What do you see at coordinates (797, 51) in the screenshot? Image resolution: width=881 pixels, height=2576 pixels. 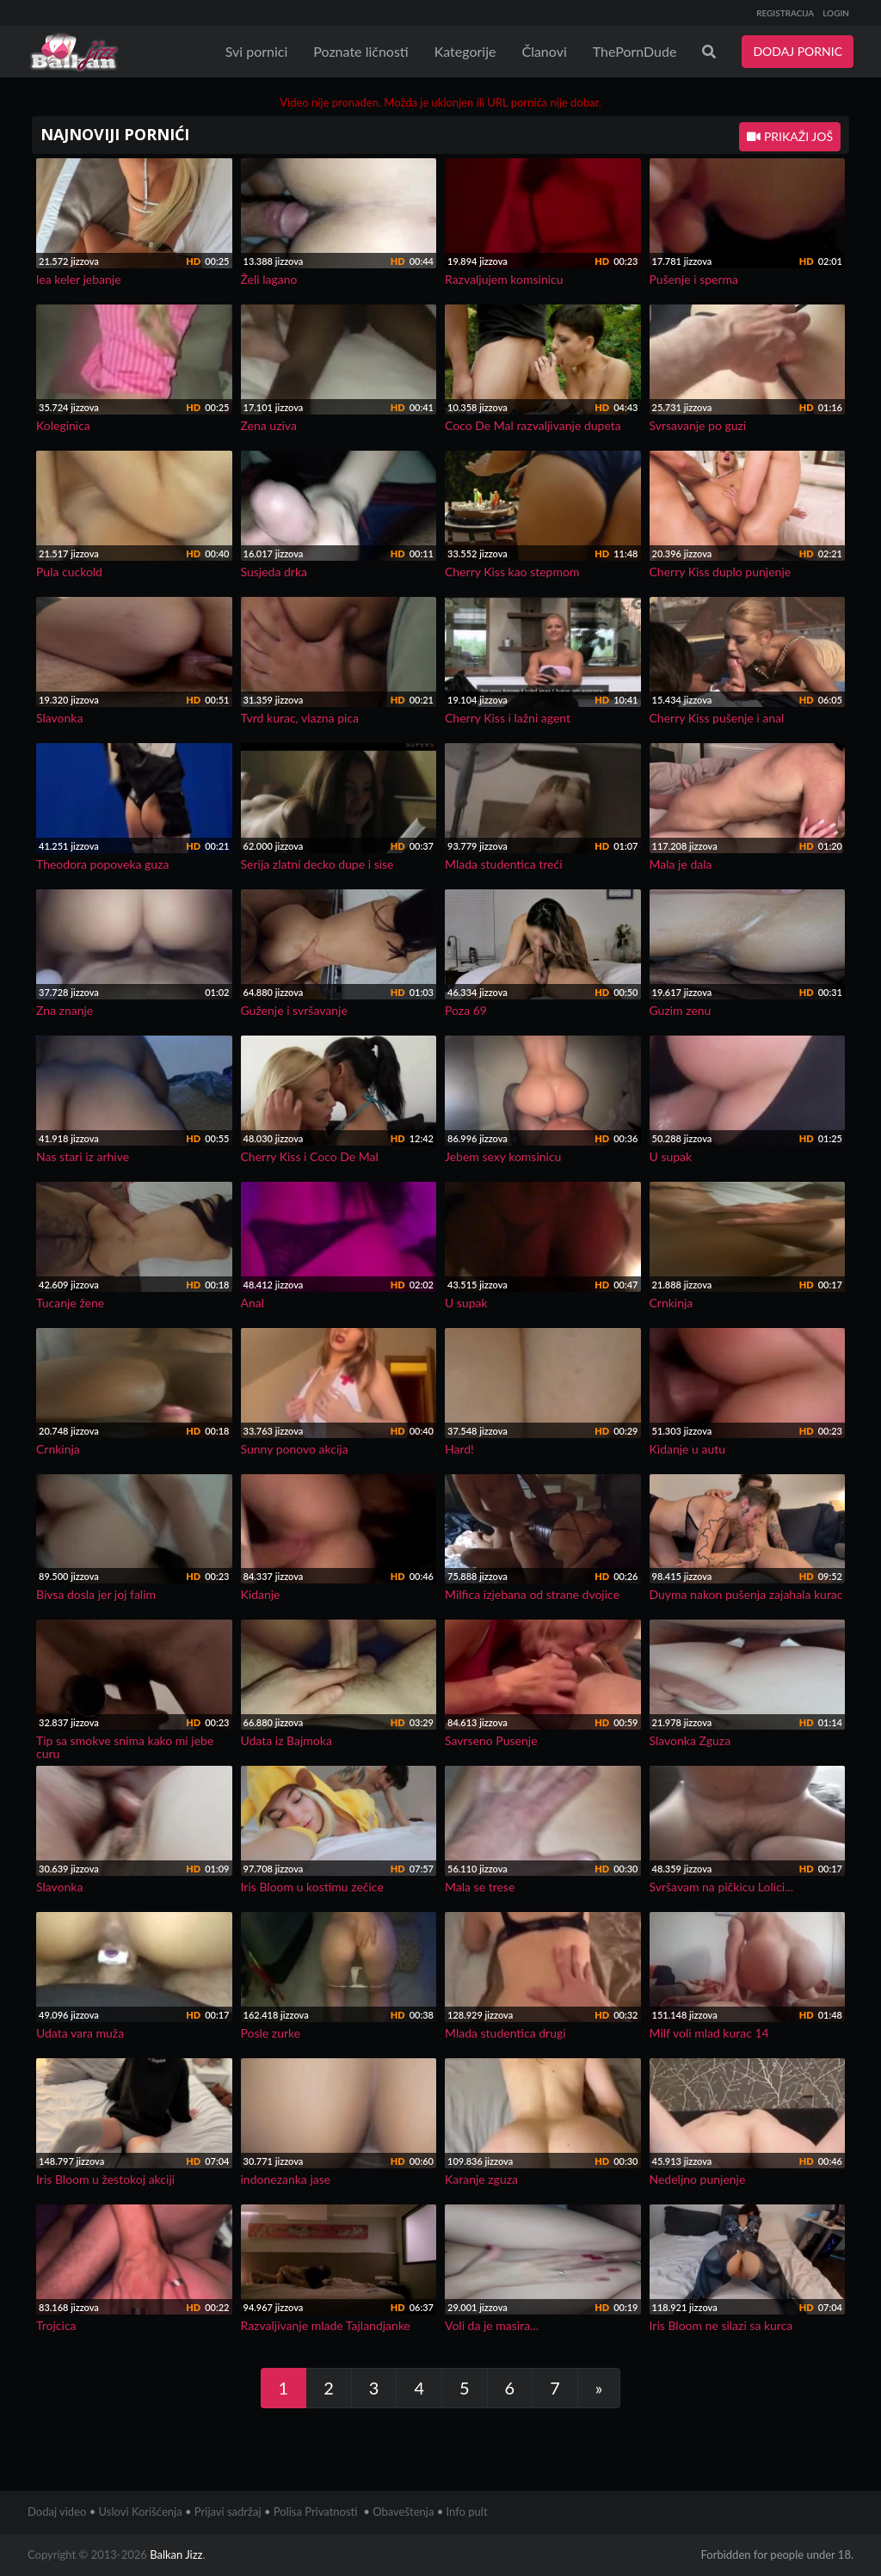 I see `DODAJ PORNIC` at bounding box center [797, 51].